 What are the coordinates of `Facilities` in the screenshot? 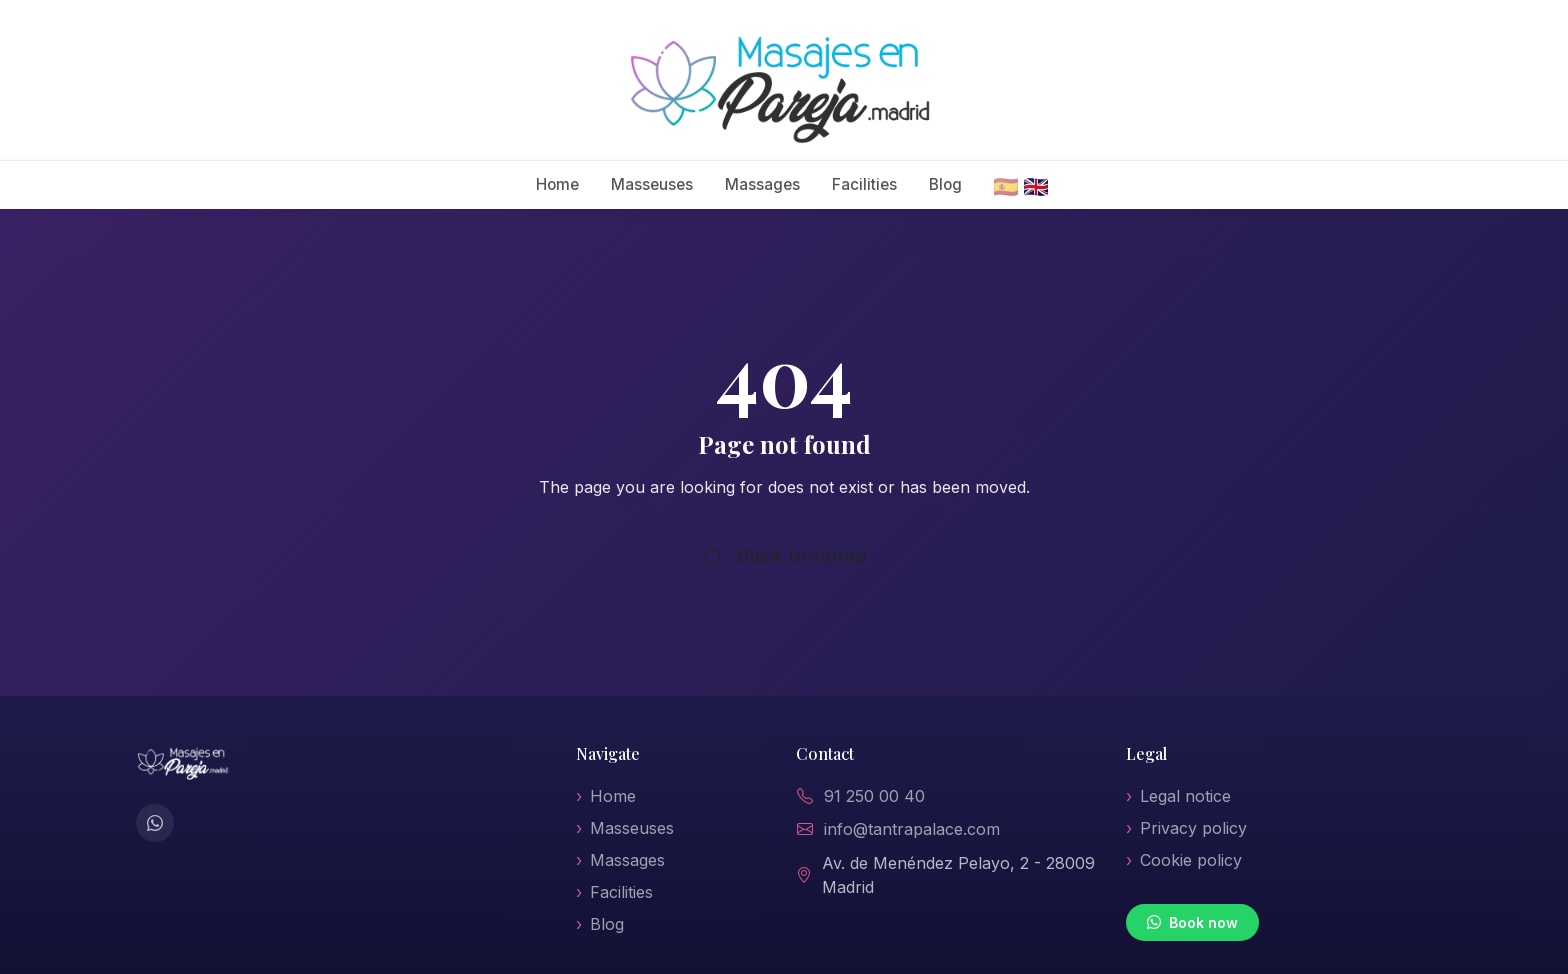 It's located at (864, 184).